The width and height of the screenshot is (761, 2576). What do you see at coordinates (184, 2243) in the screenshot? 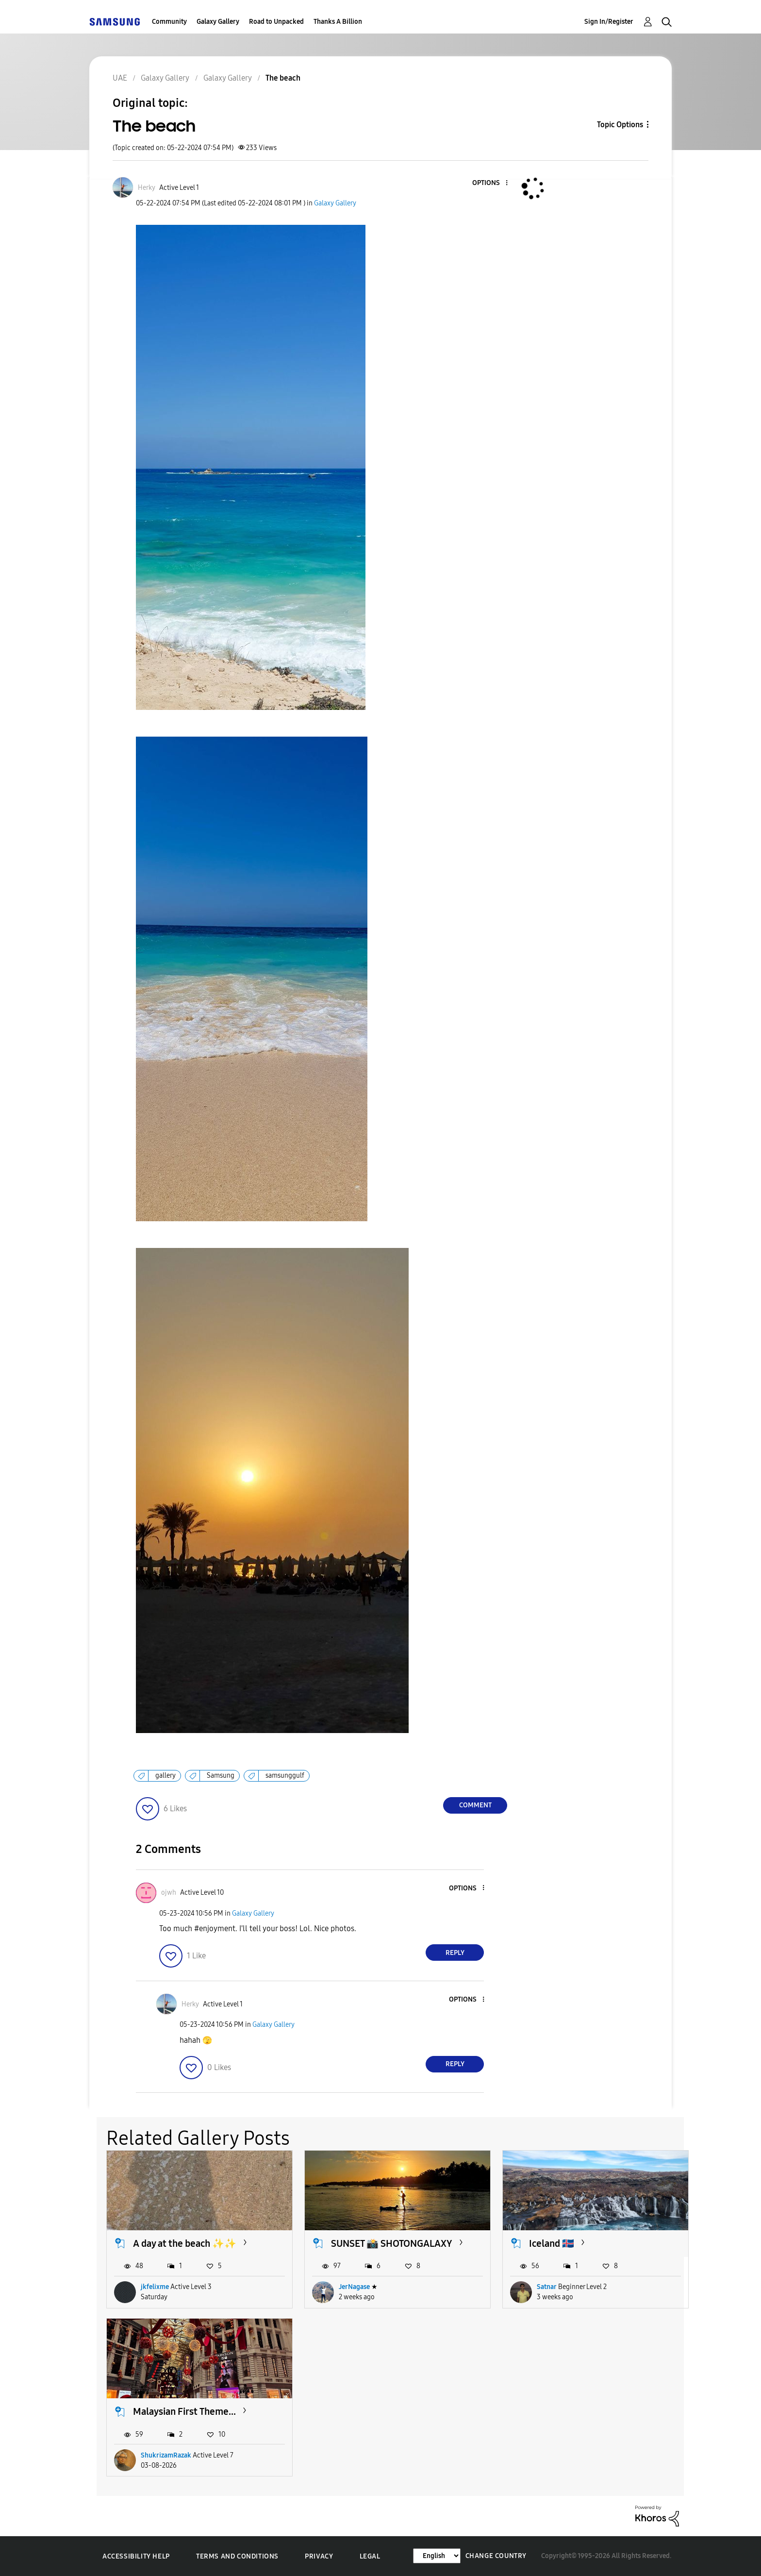
I see `A day at the beach ✨️✨️` at bounding box center [184, 2243].